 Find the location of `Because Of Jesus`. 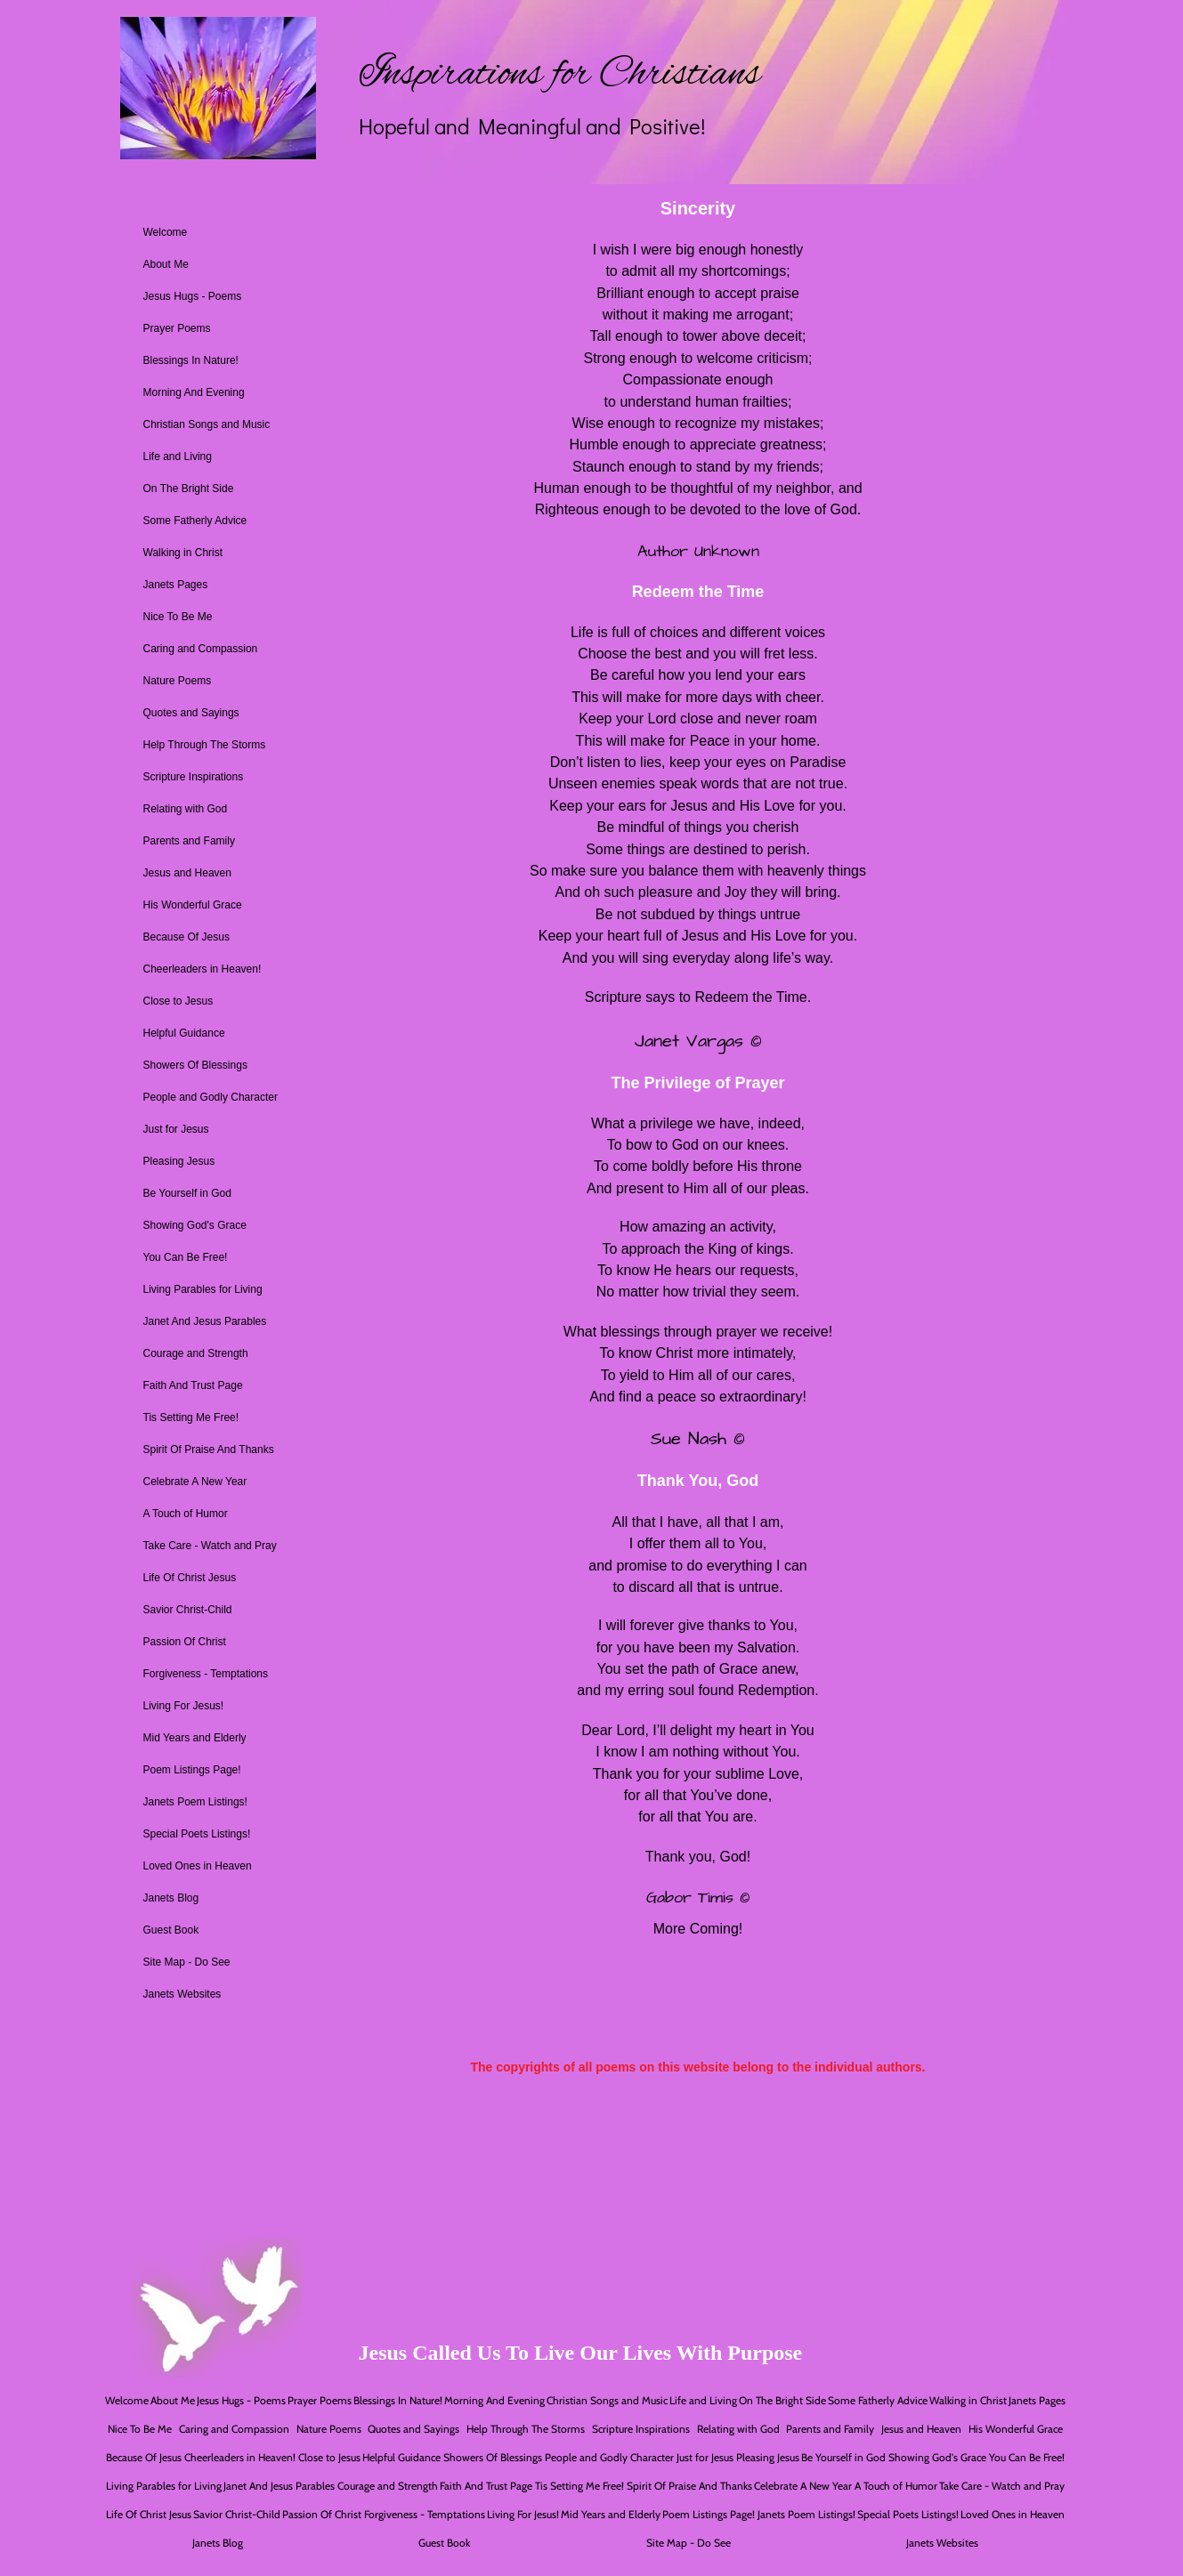

Because Of Jesus is located at coordinates (186, 937).